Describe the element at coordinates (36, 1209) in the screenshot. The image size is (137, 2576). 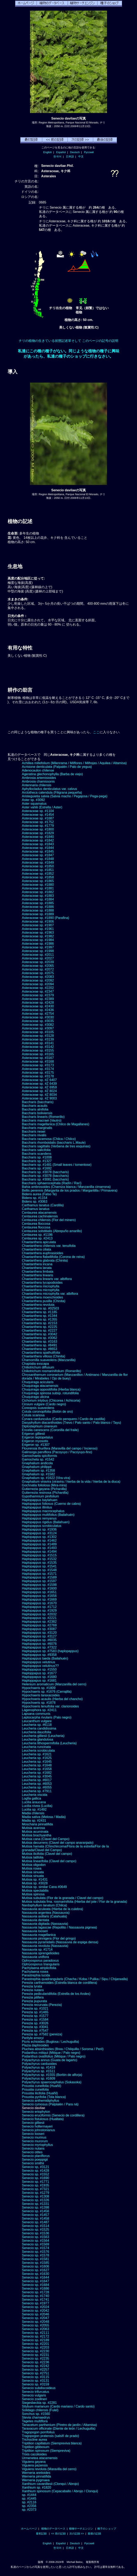
I see `Carthamus lanatus` at that location.